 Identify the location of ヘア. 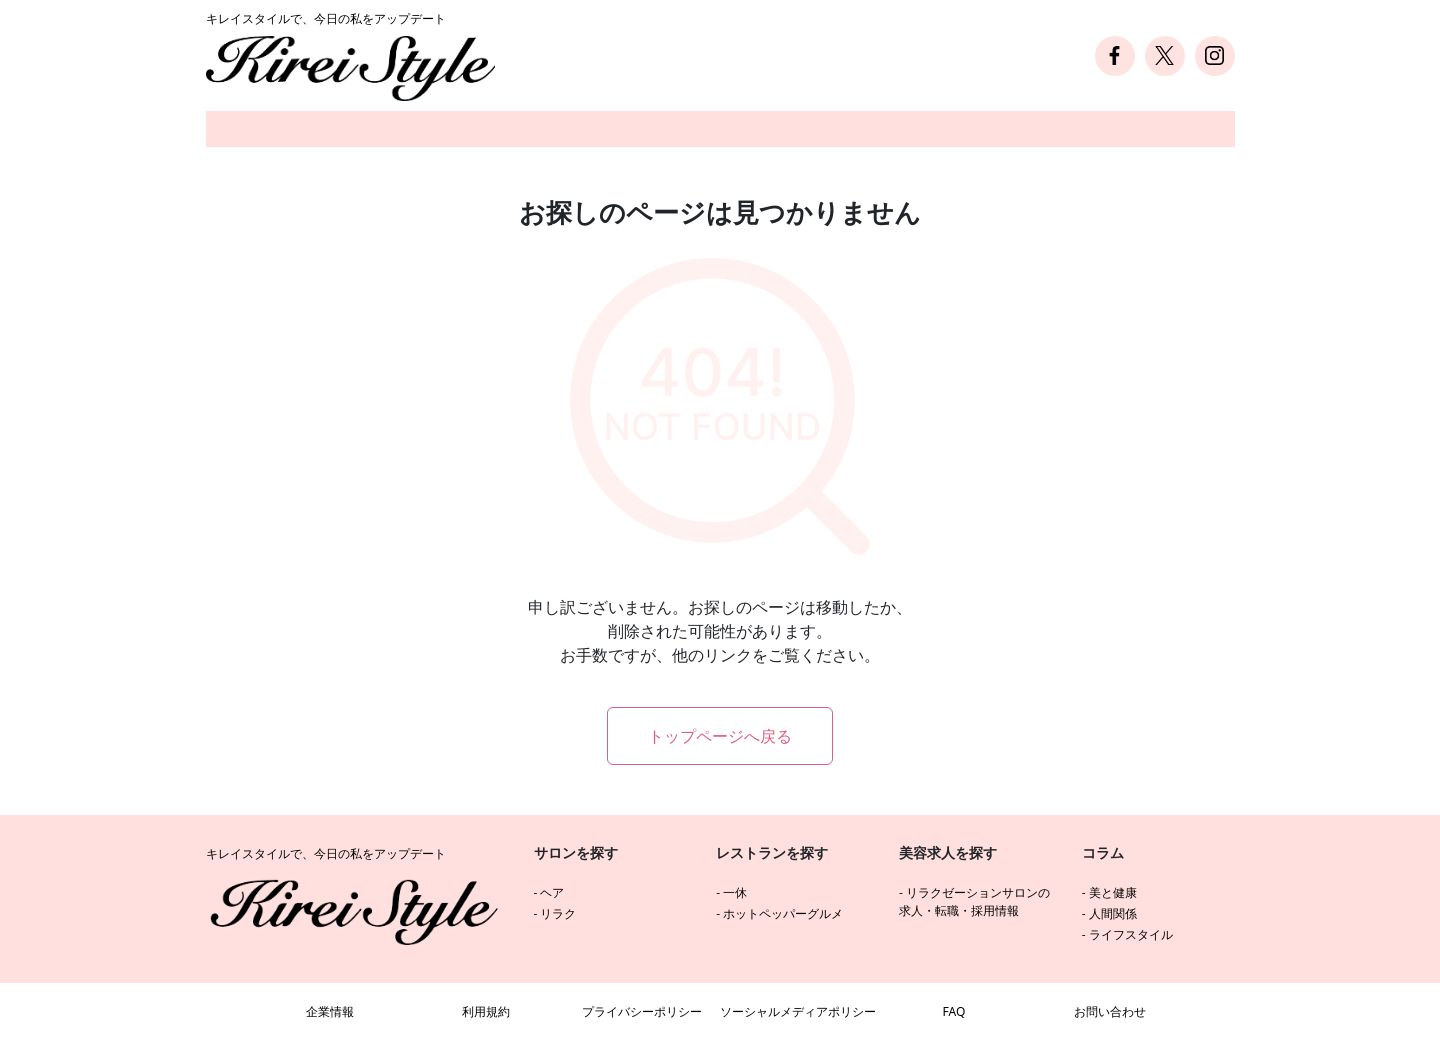
(552, 892).